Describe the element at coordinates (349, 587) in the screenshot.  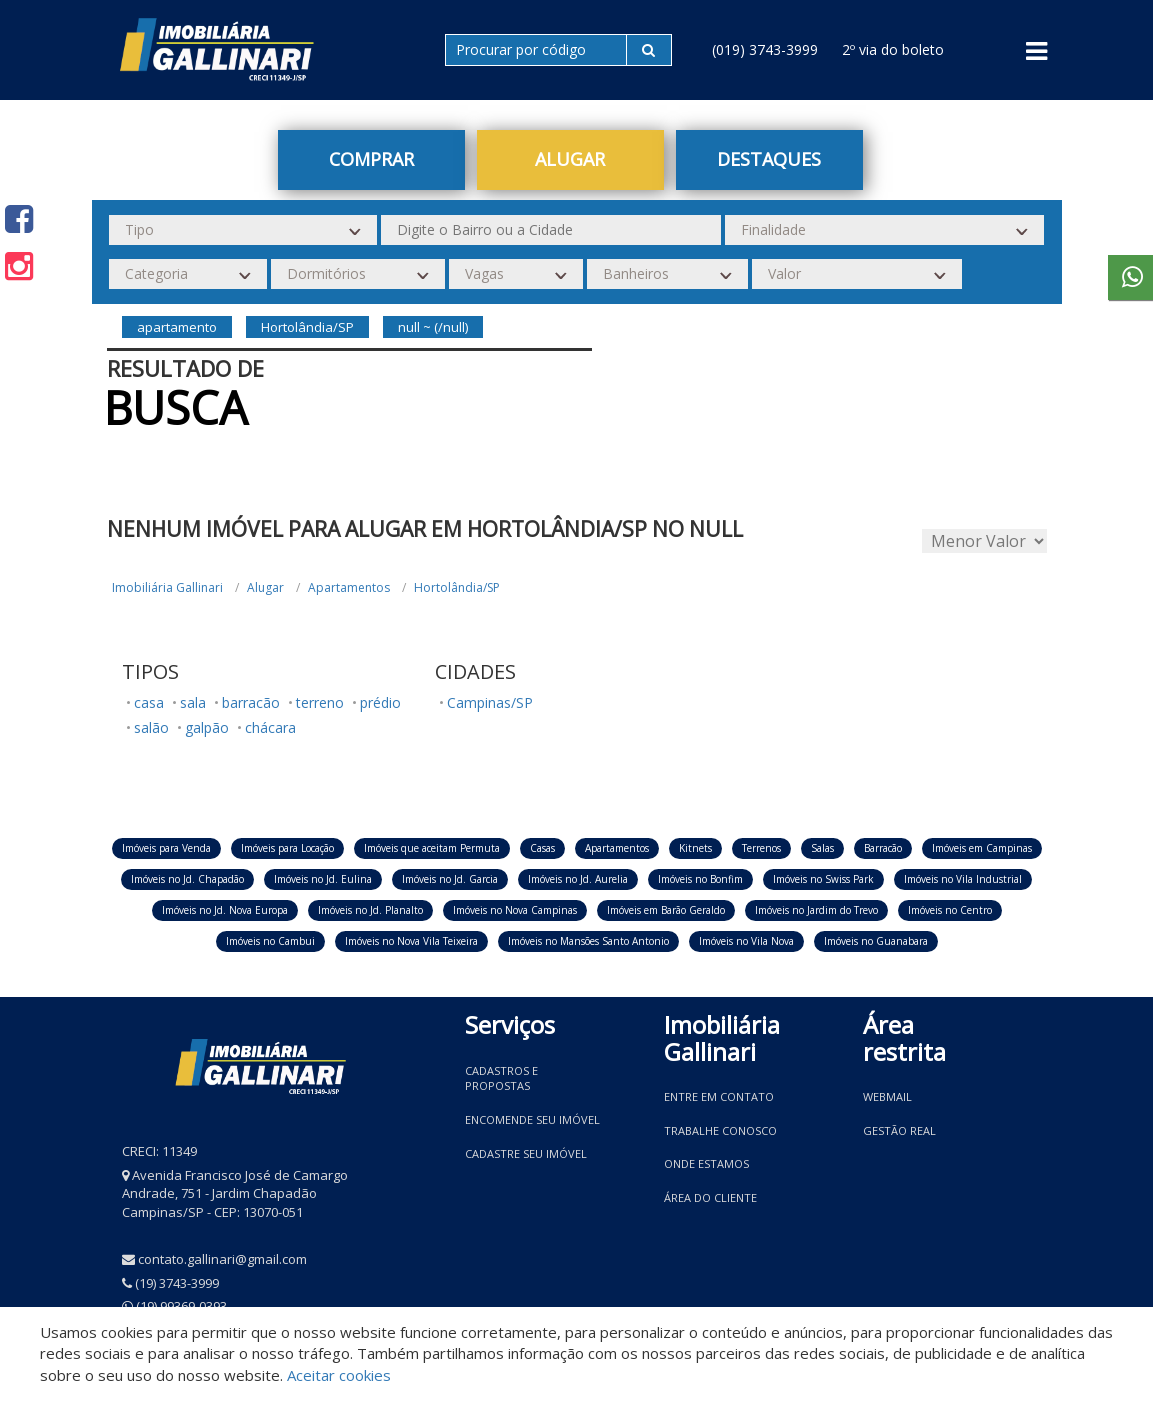
I see `Apartamentos` at that location.